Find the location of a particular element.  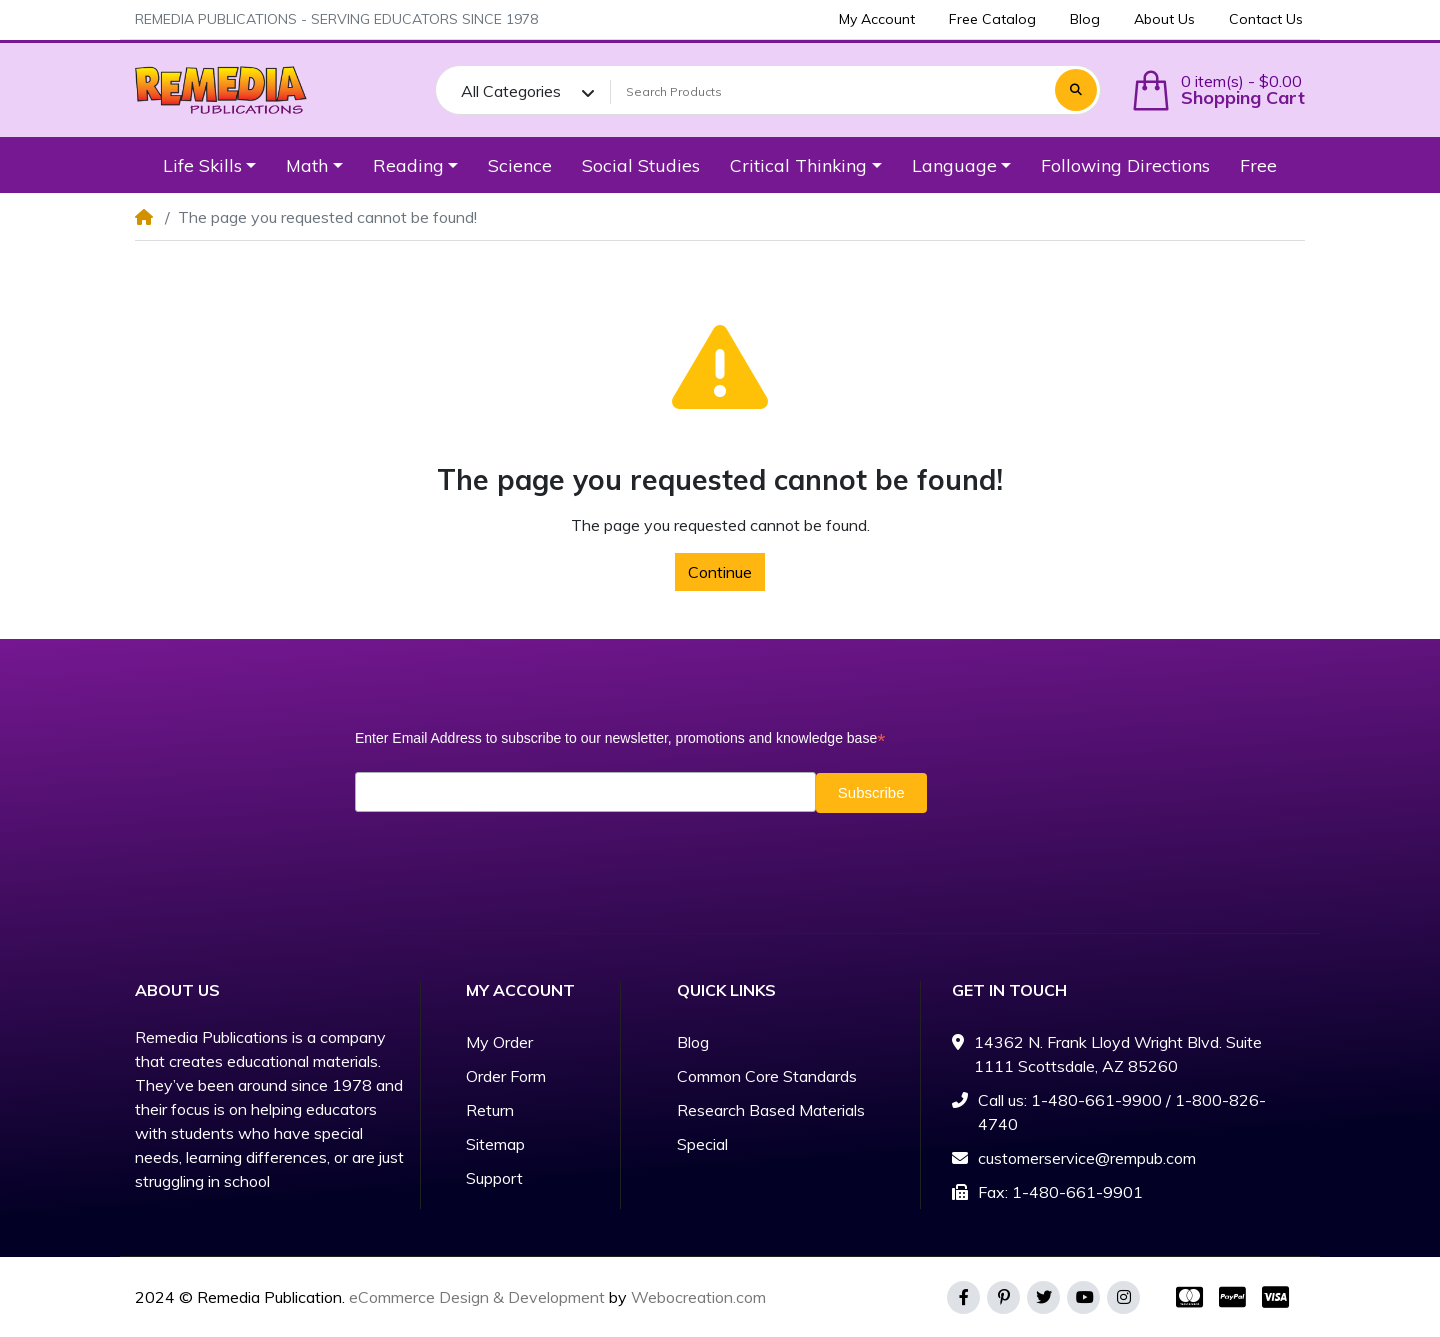

Continue is located at coordinates (720, 572).